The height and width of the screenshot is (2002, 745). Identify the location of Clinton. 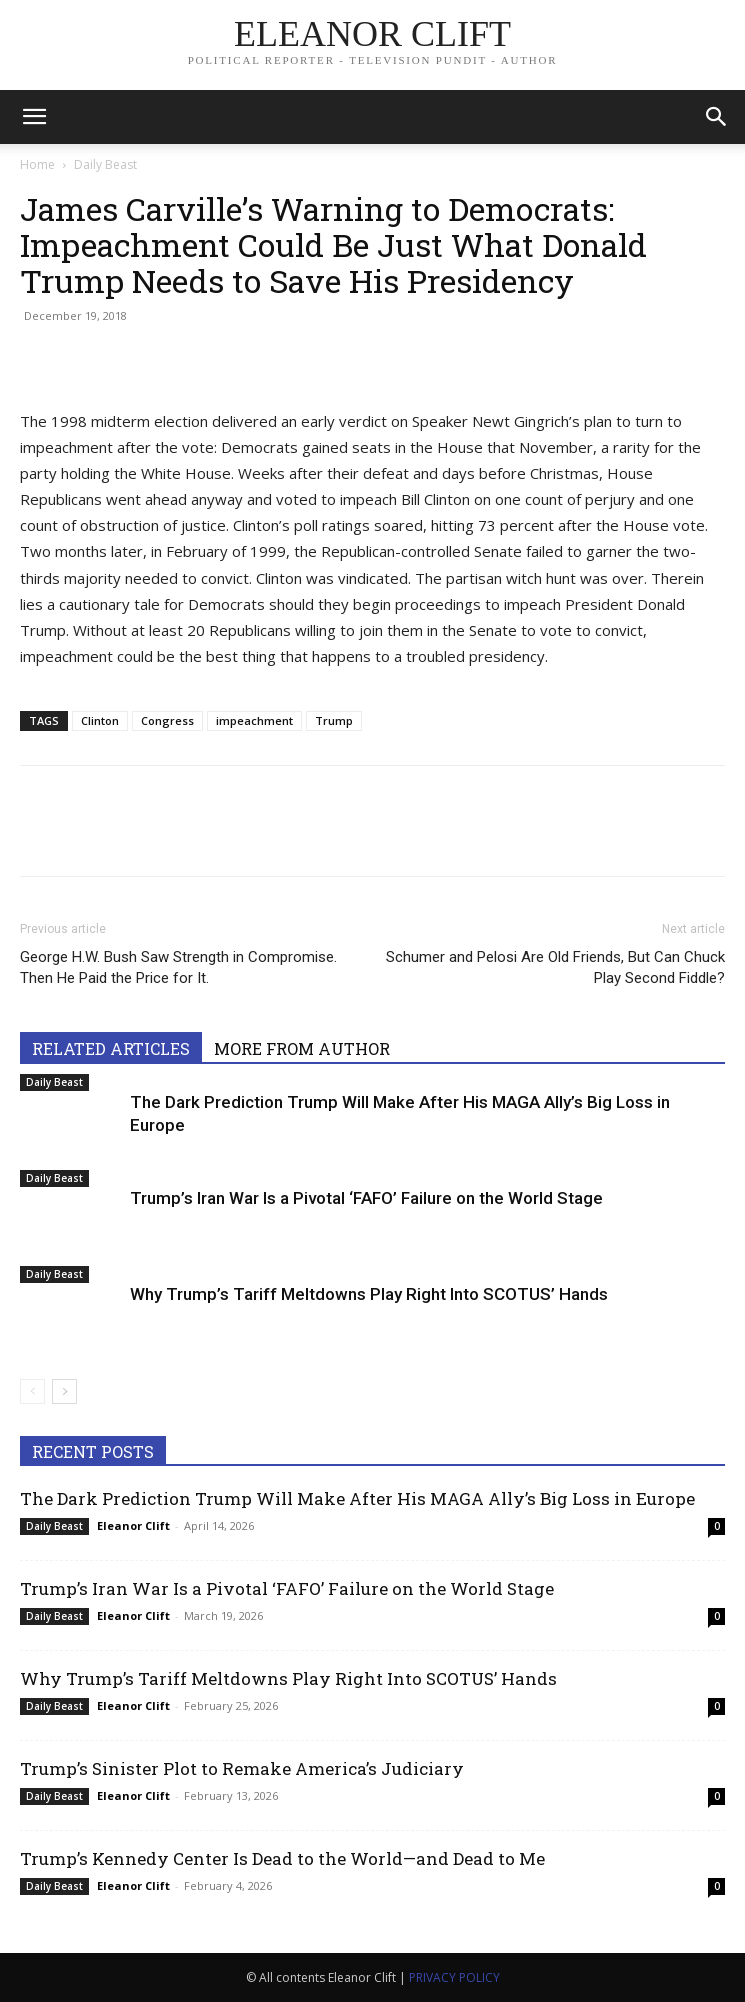
(100, 720).